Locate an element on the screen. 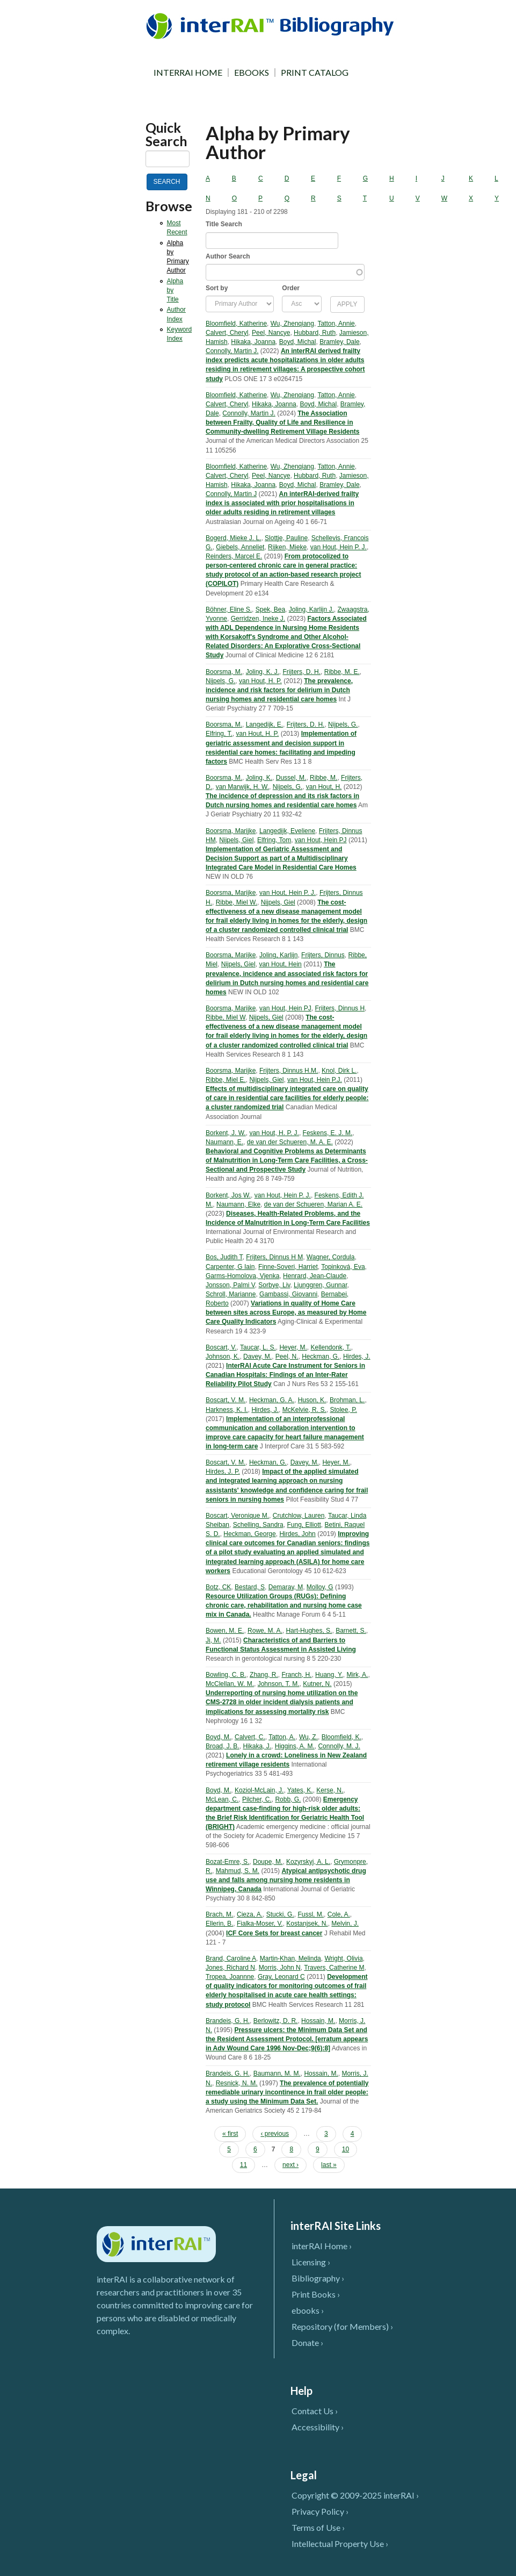  Stolee, P. is located at coordinates (343, 1409).